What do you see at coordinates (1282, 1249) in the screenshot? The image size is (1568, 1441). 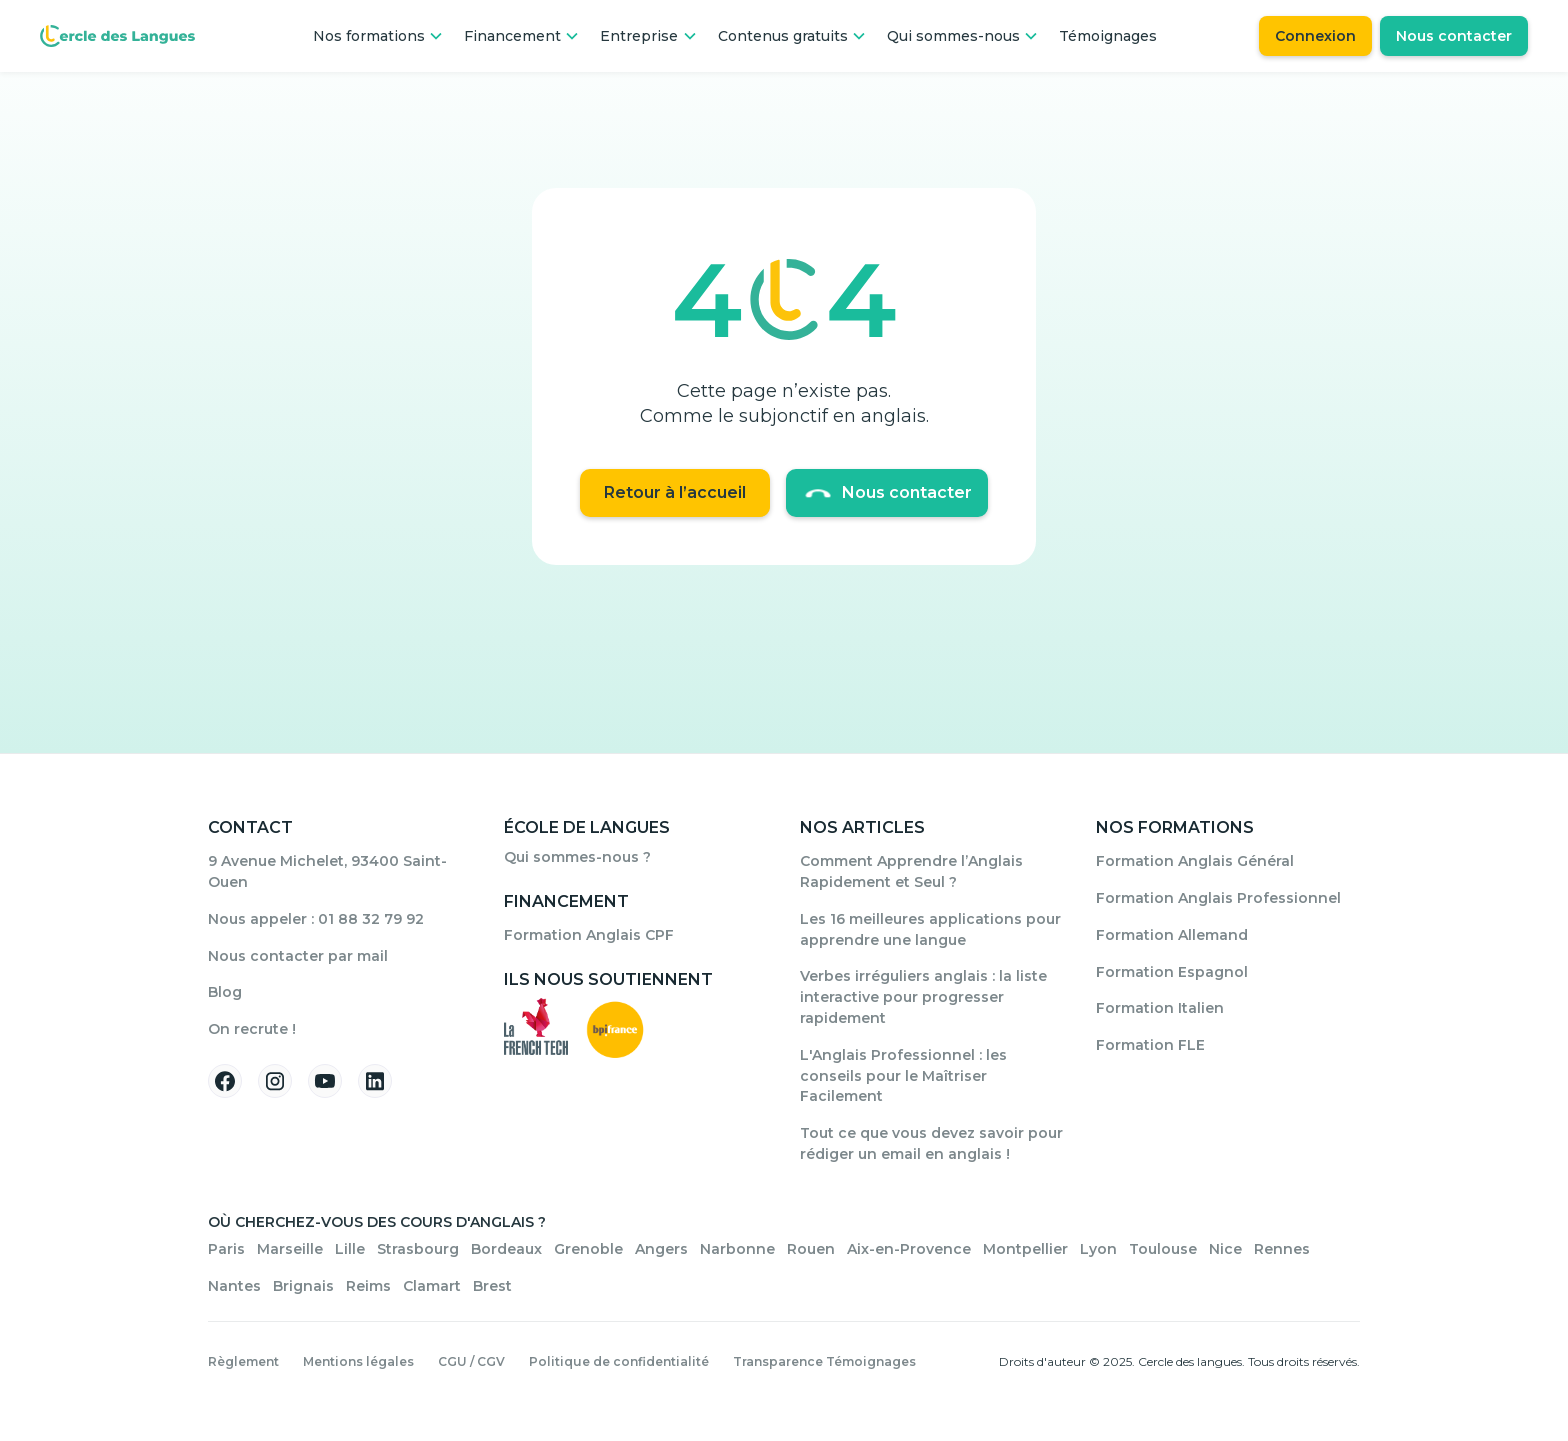 I see `Rennes` at bounding box center [1282, 1249].